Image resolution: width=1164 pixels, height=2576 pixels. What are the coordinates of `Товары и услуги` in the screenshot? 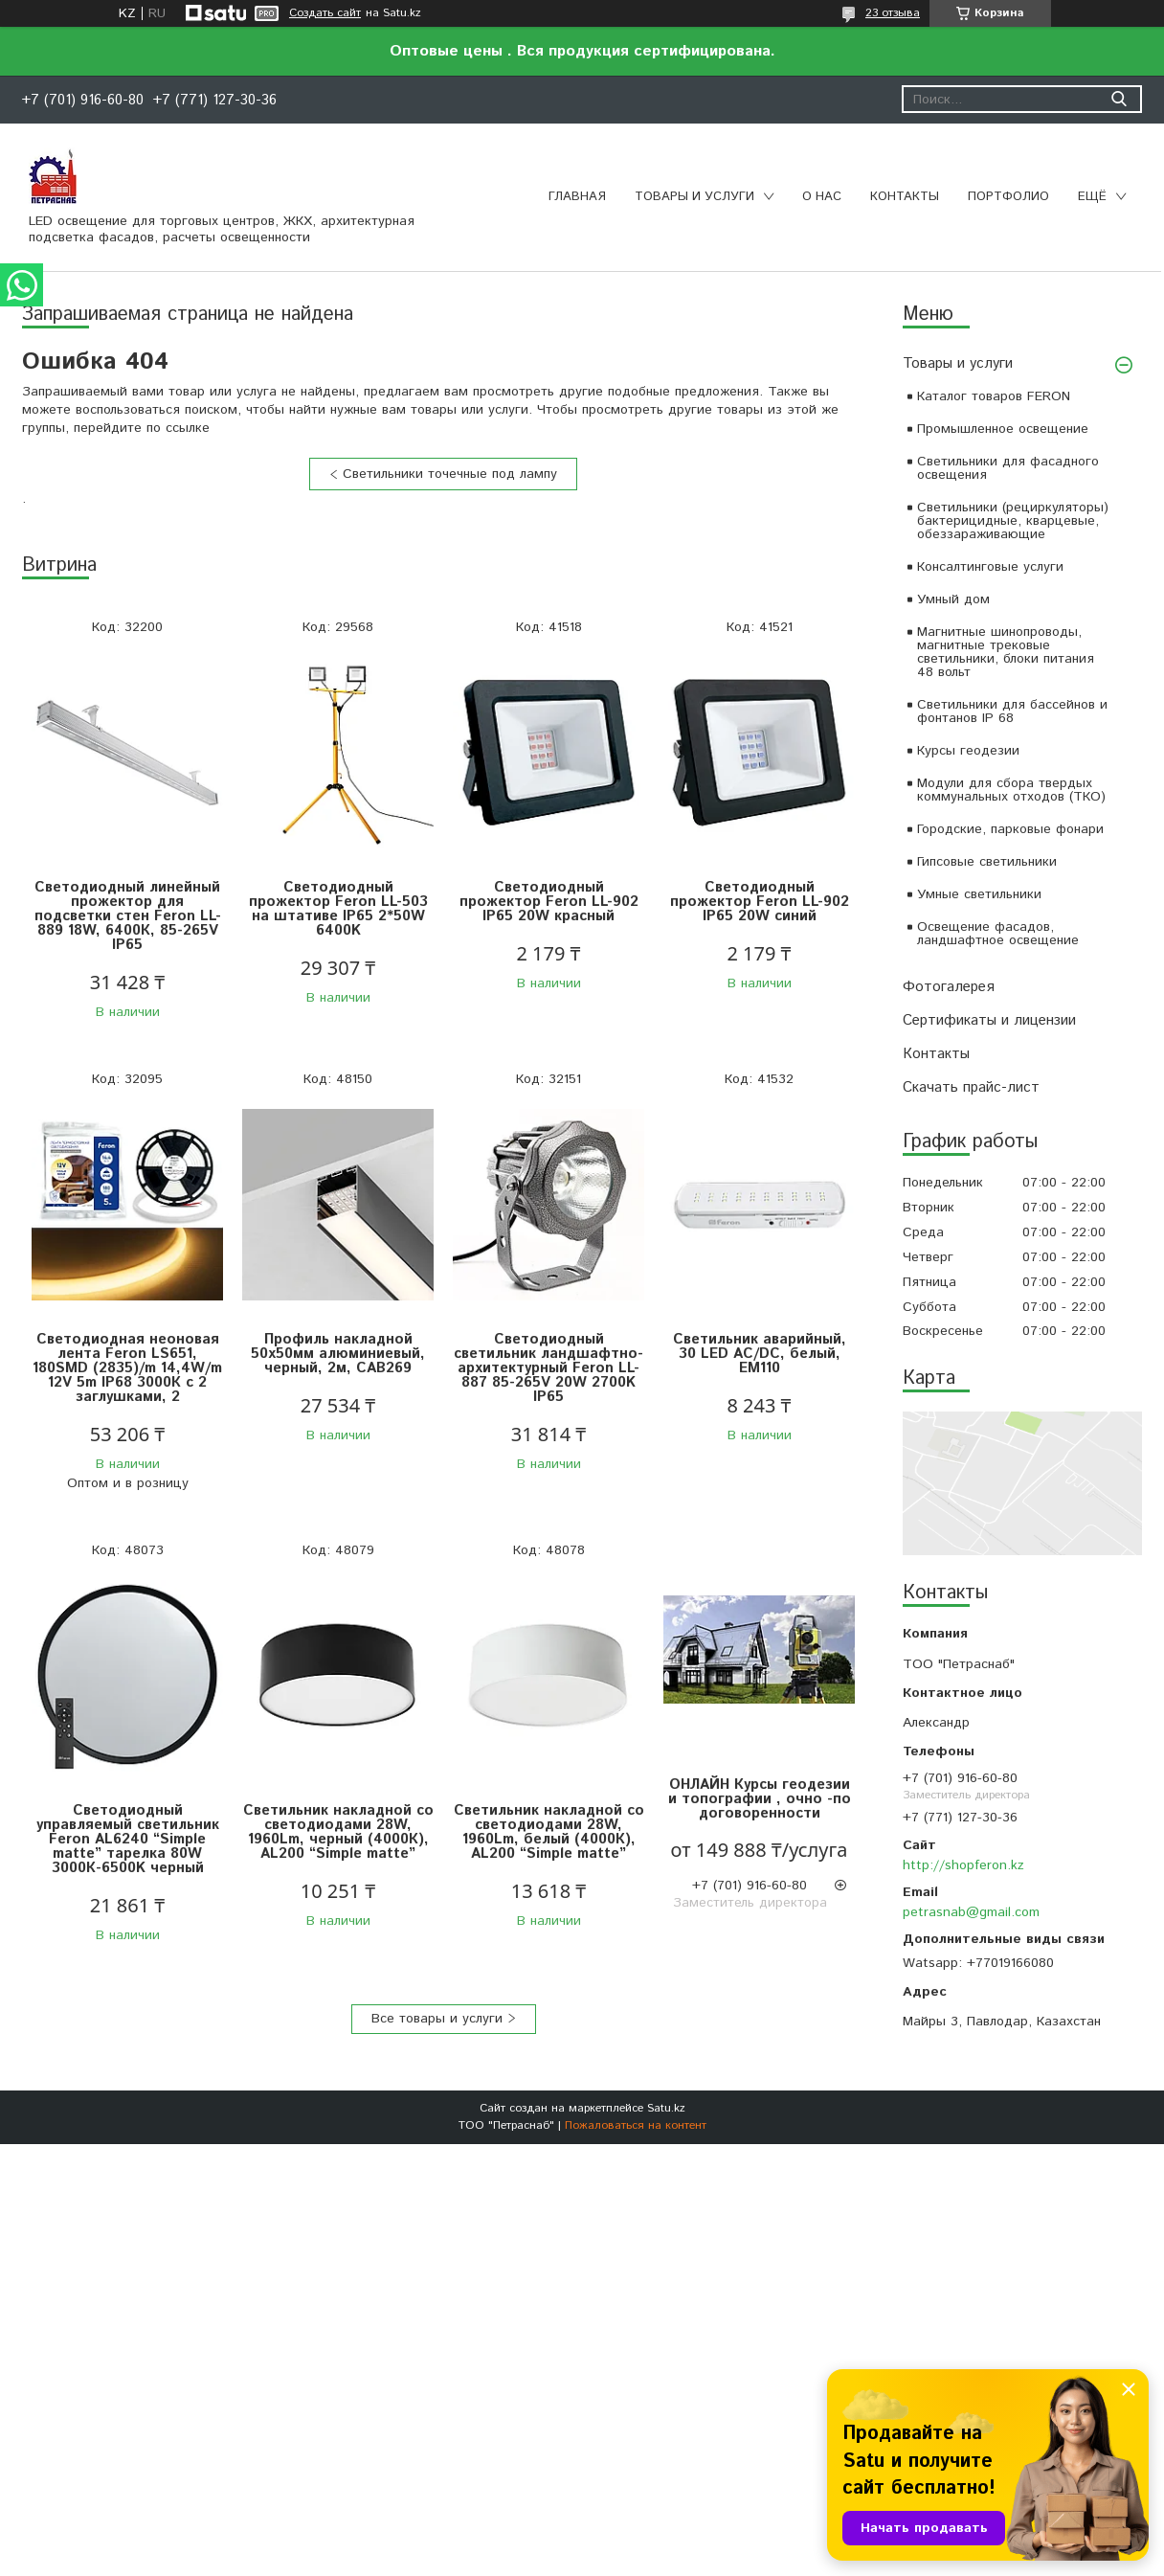 It's located at (694, 197).